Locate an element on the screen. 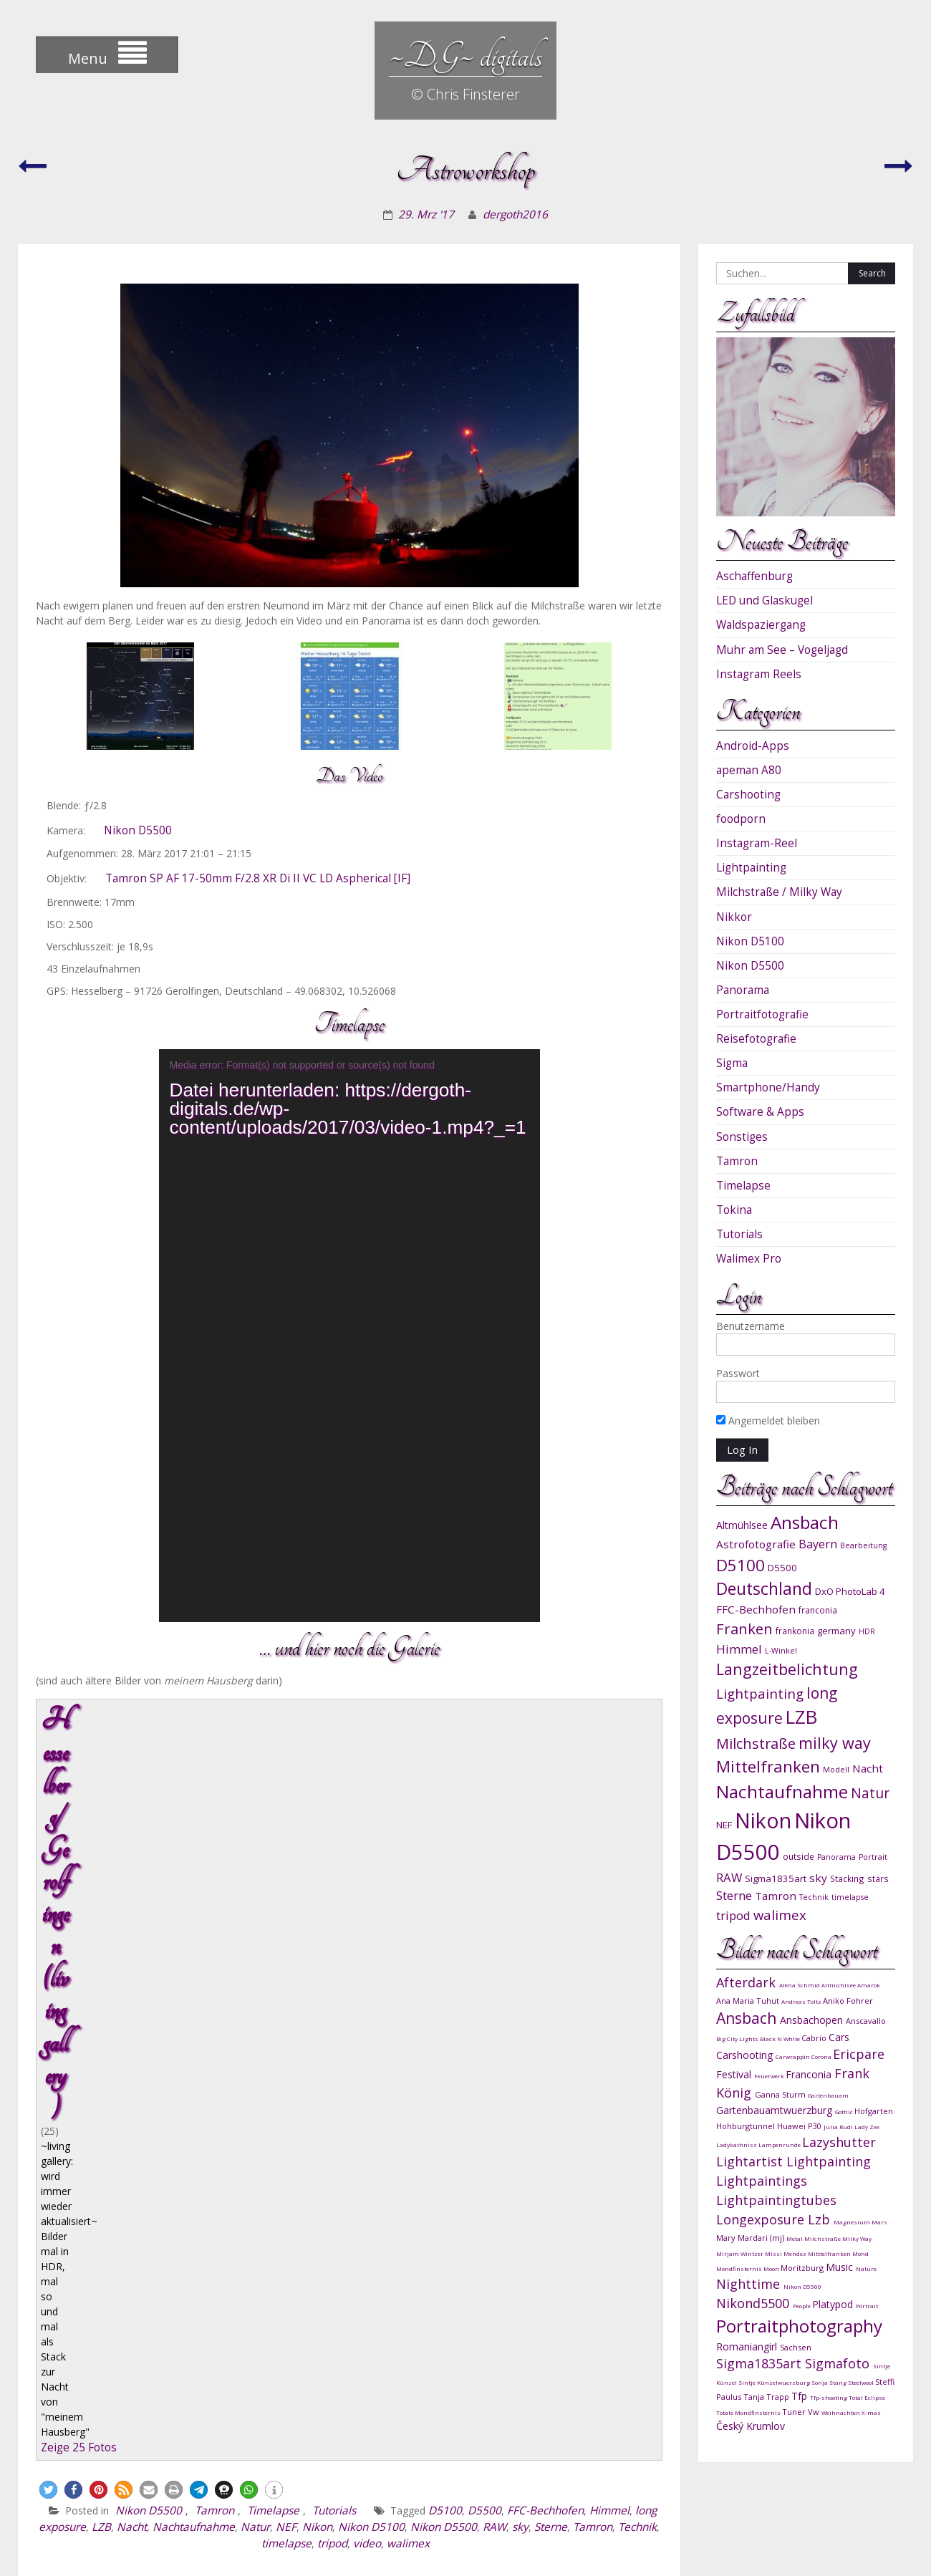 This screenshot has height=2576, width=931. Nikon is located at coordinates (317, 1877).